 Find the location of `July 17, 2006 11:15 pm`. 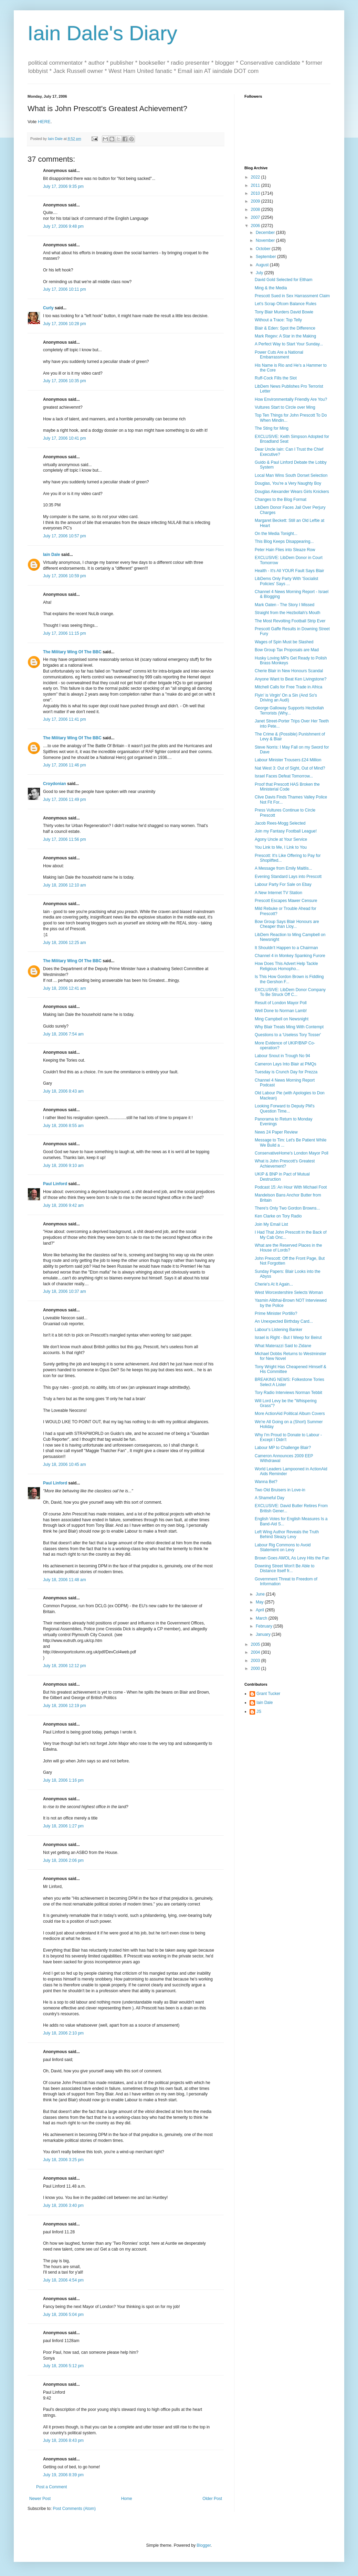

July 17, 2006 11:15 pm is located at coordinates (64, 633).